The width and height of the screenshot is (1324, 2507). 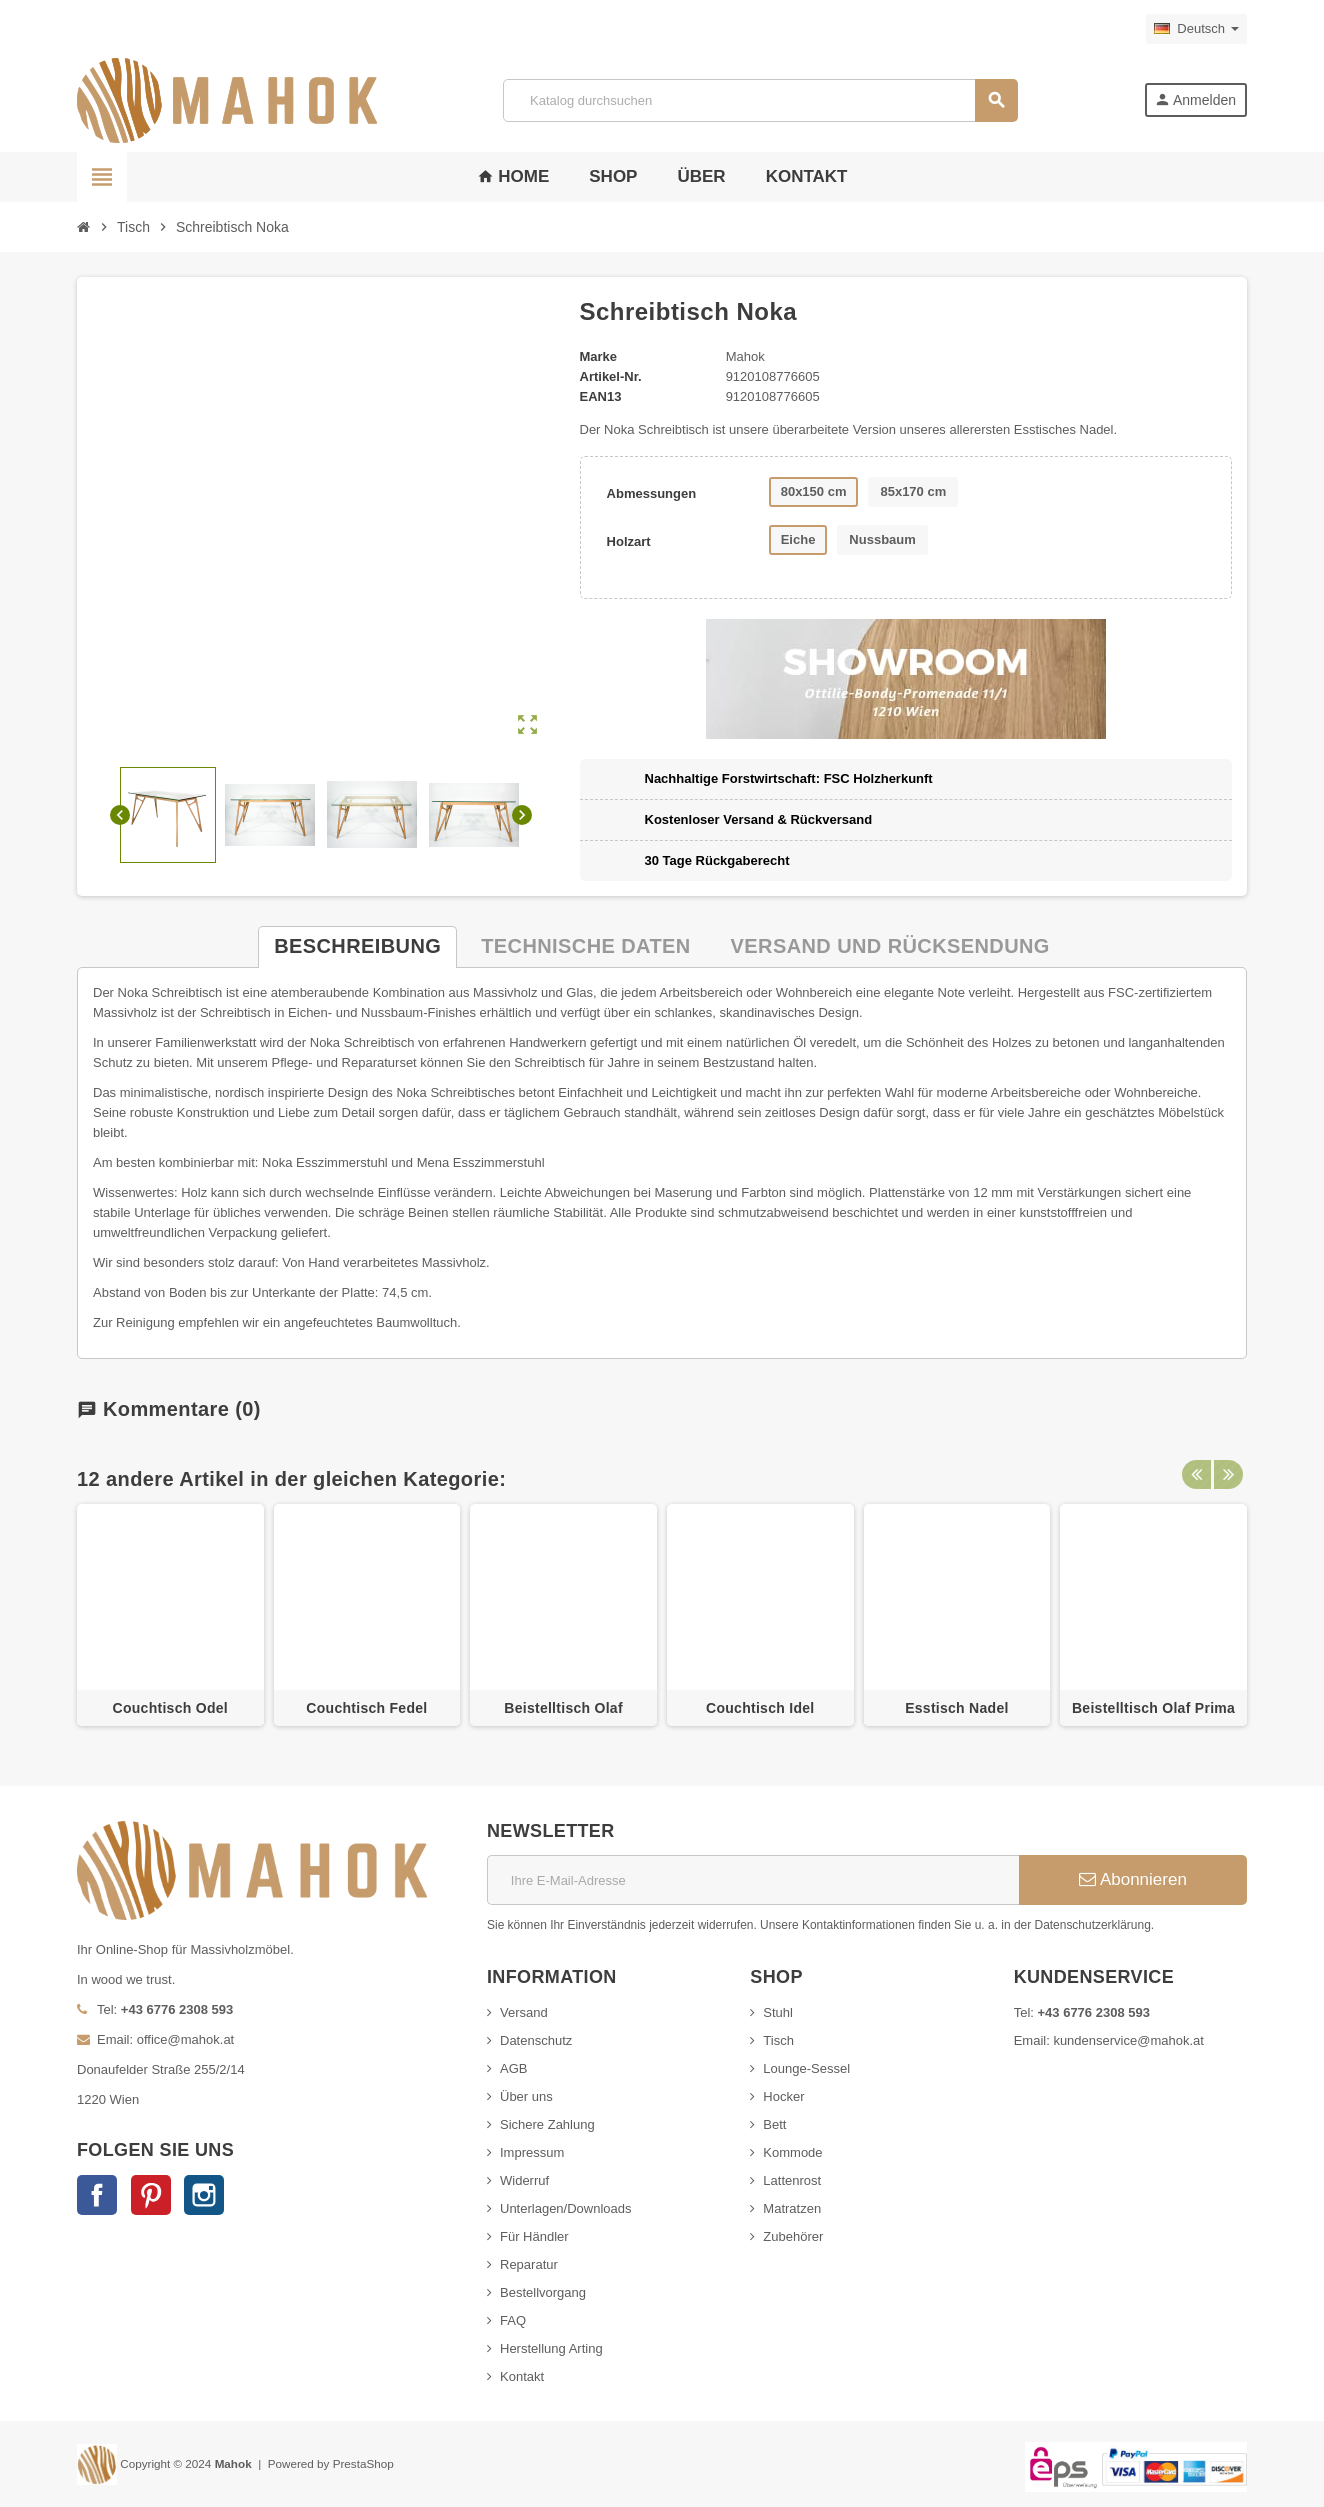 I want to click on Widerruf, so click(x=524, y=2180).